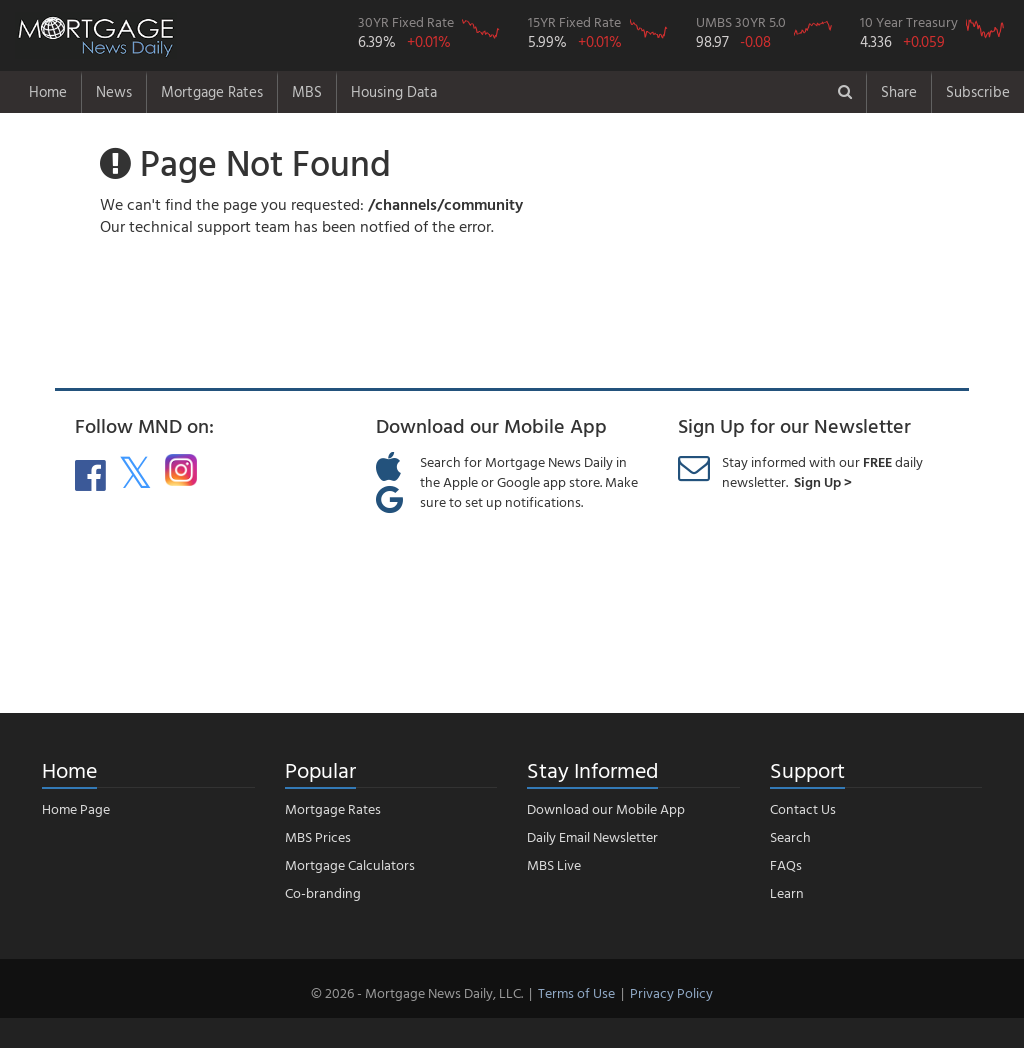 The width and height of the screenshot is (1024, 1048). Describe the element at coordinates (76, 808) in the screenshot. I see `Home Page` at that location.